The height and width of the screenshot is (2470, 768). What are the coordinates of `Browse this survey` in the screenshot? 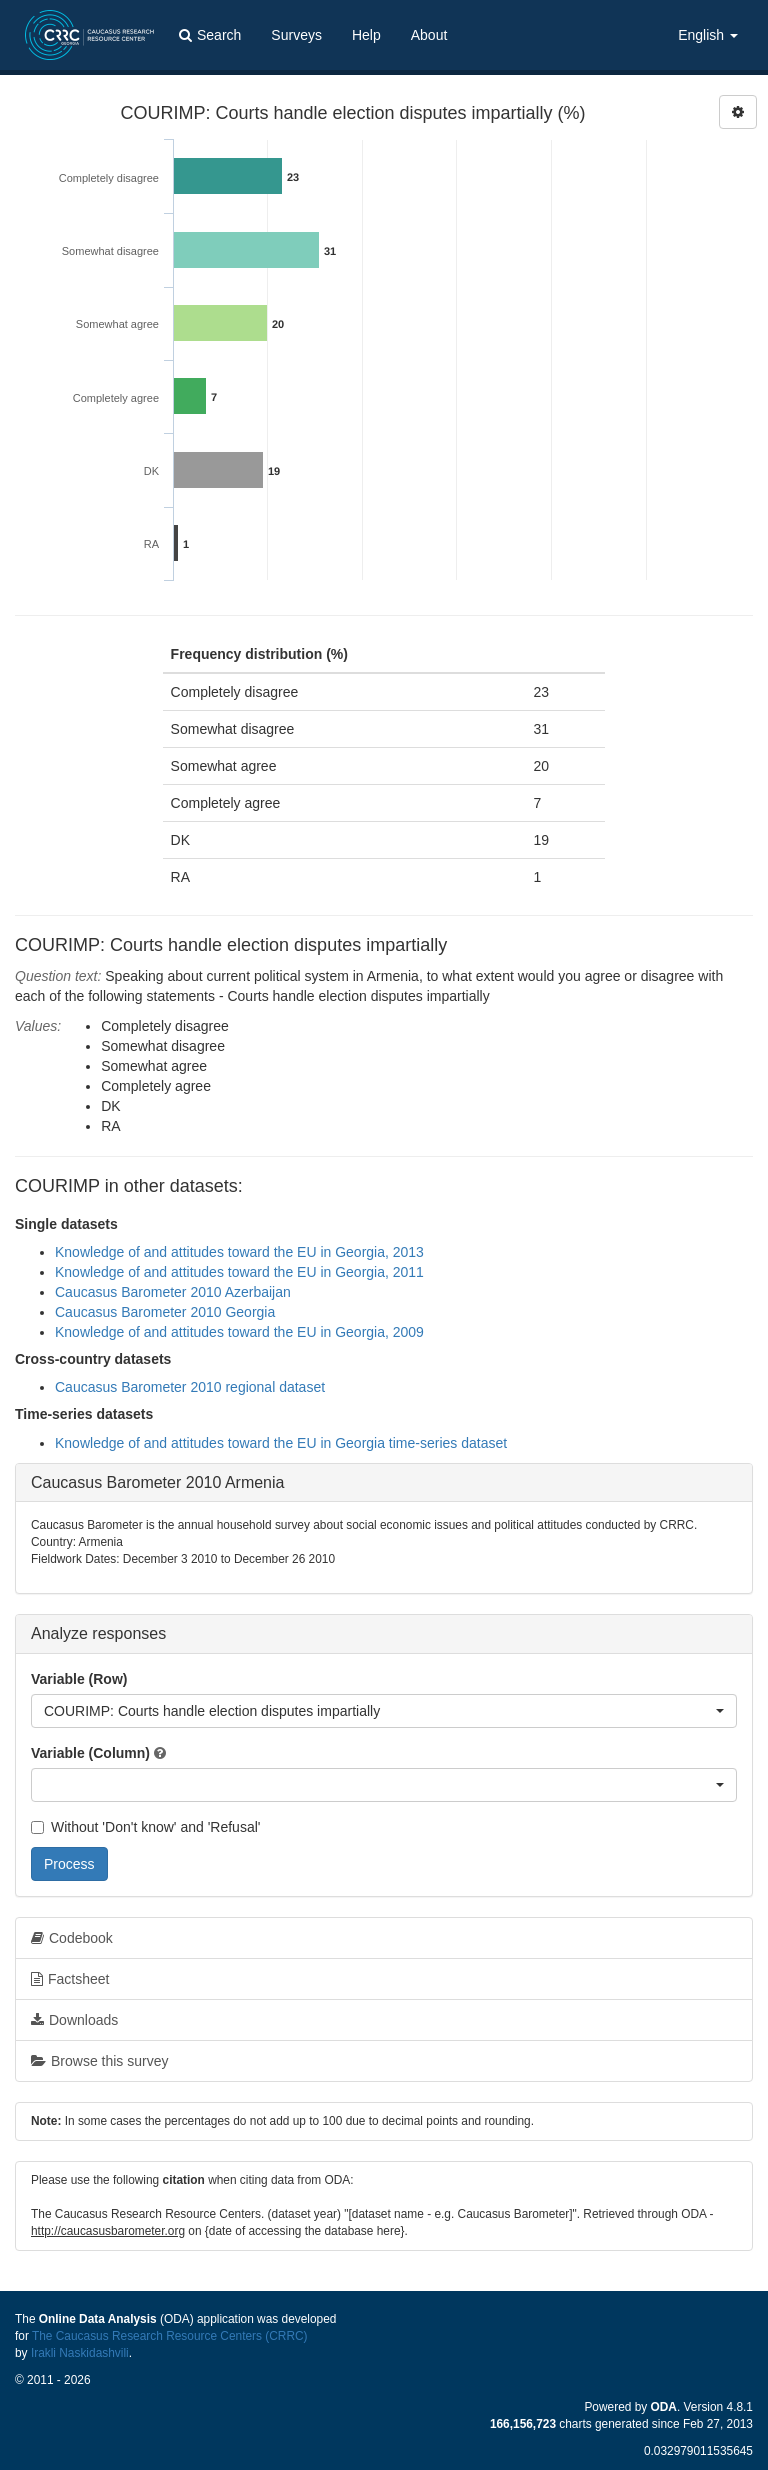 It's located at (99, 2061).